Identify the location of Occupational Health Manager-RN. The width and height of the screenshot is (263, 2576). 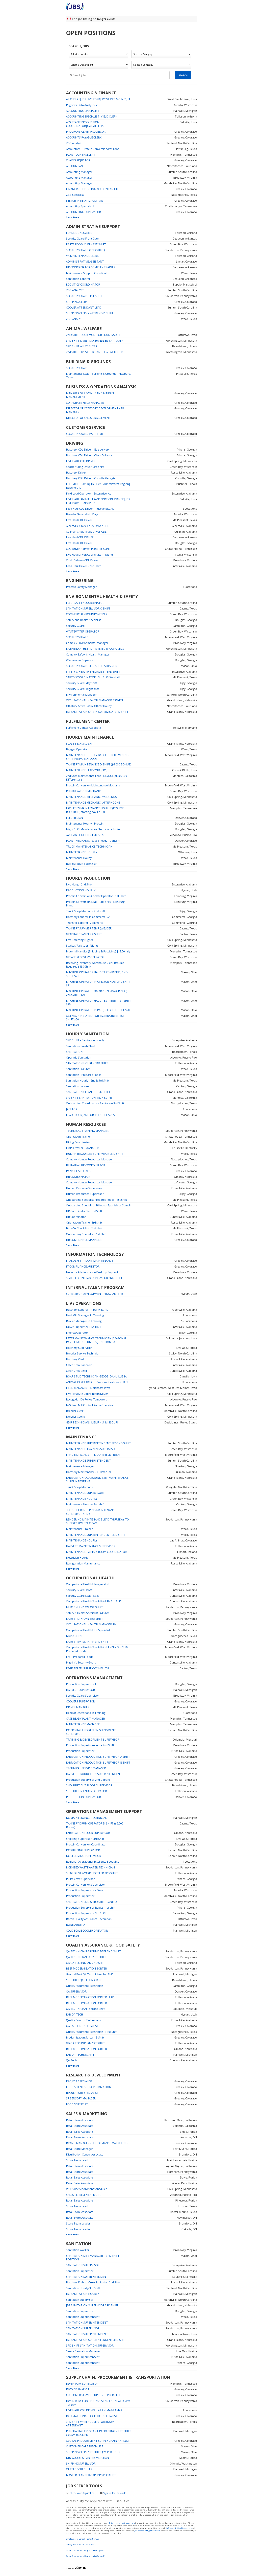
(87, 1584).